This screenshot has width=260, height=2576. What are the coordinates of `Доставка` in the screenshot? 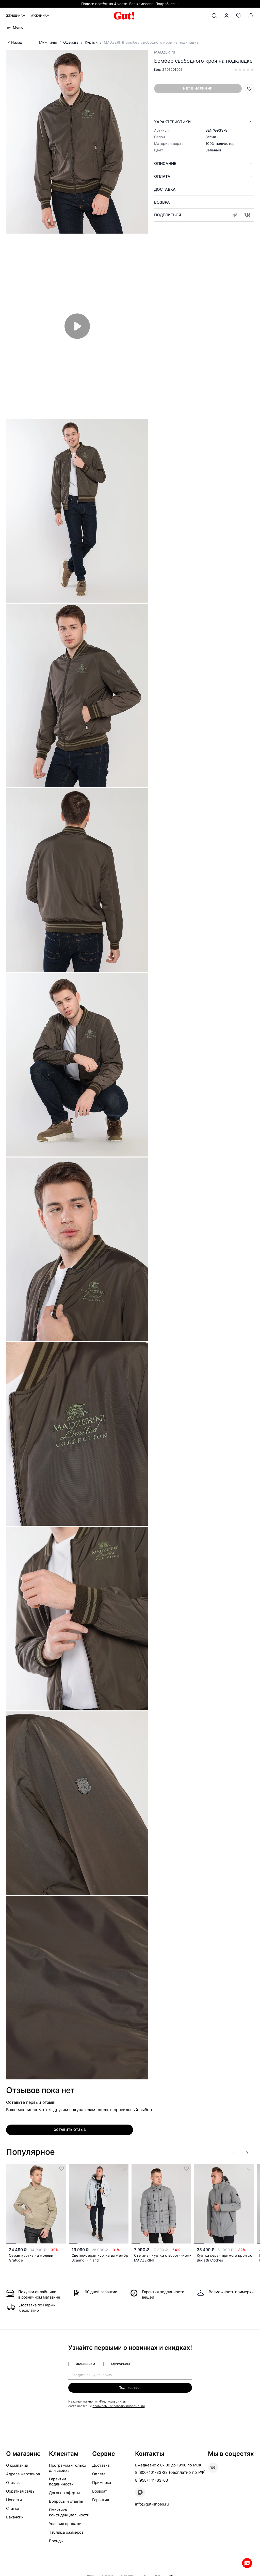 It's located at (165, 189).